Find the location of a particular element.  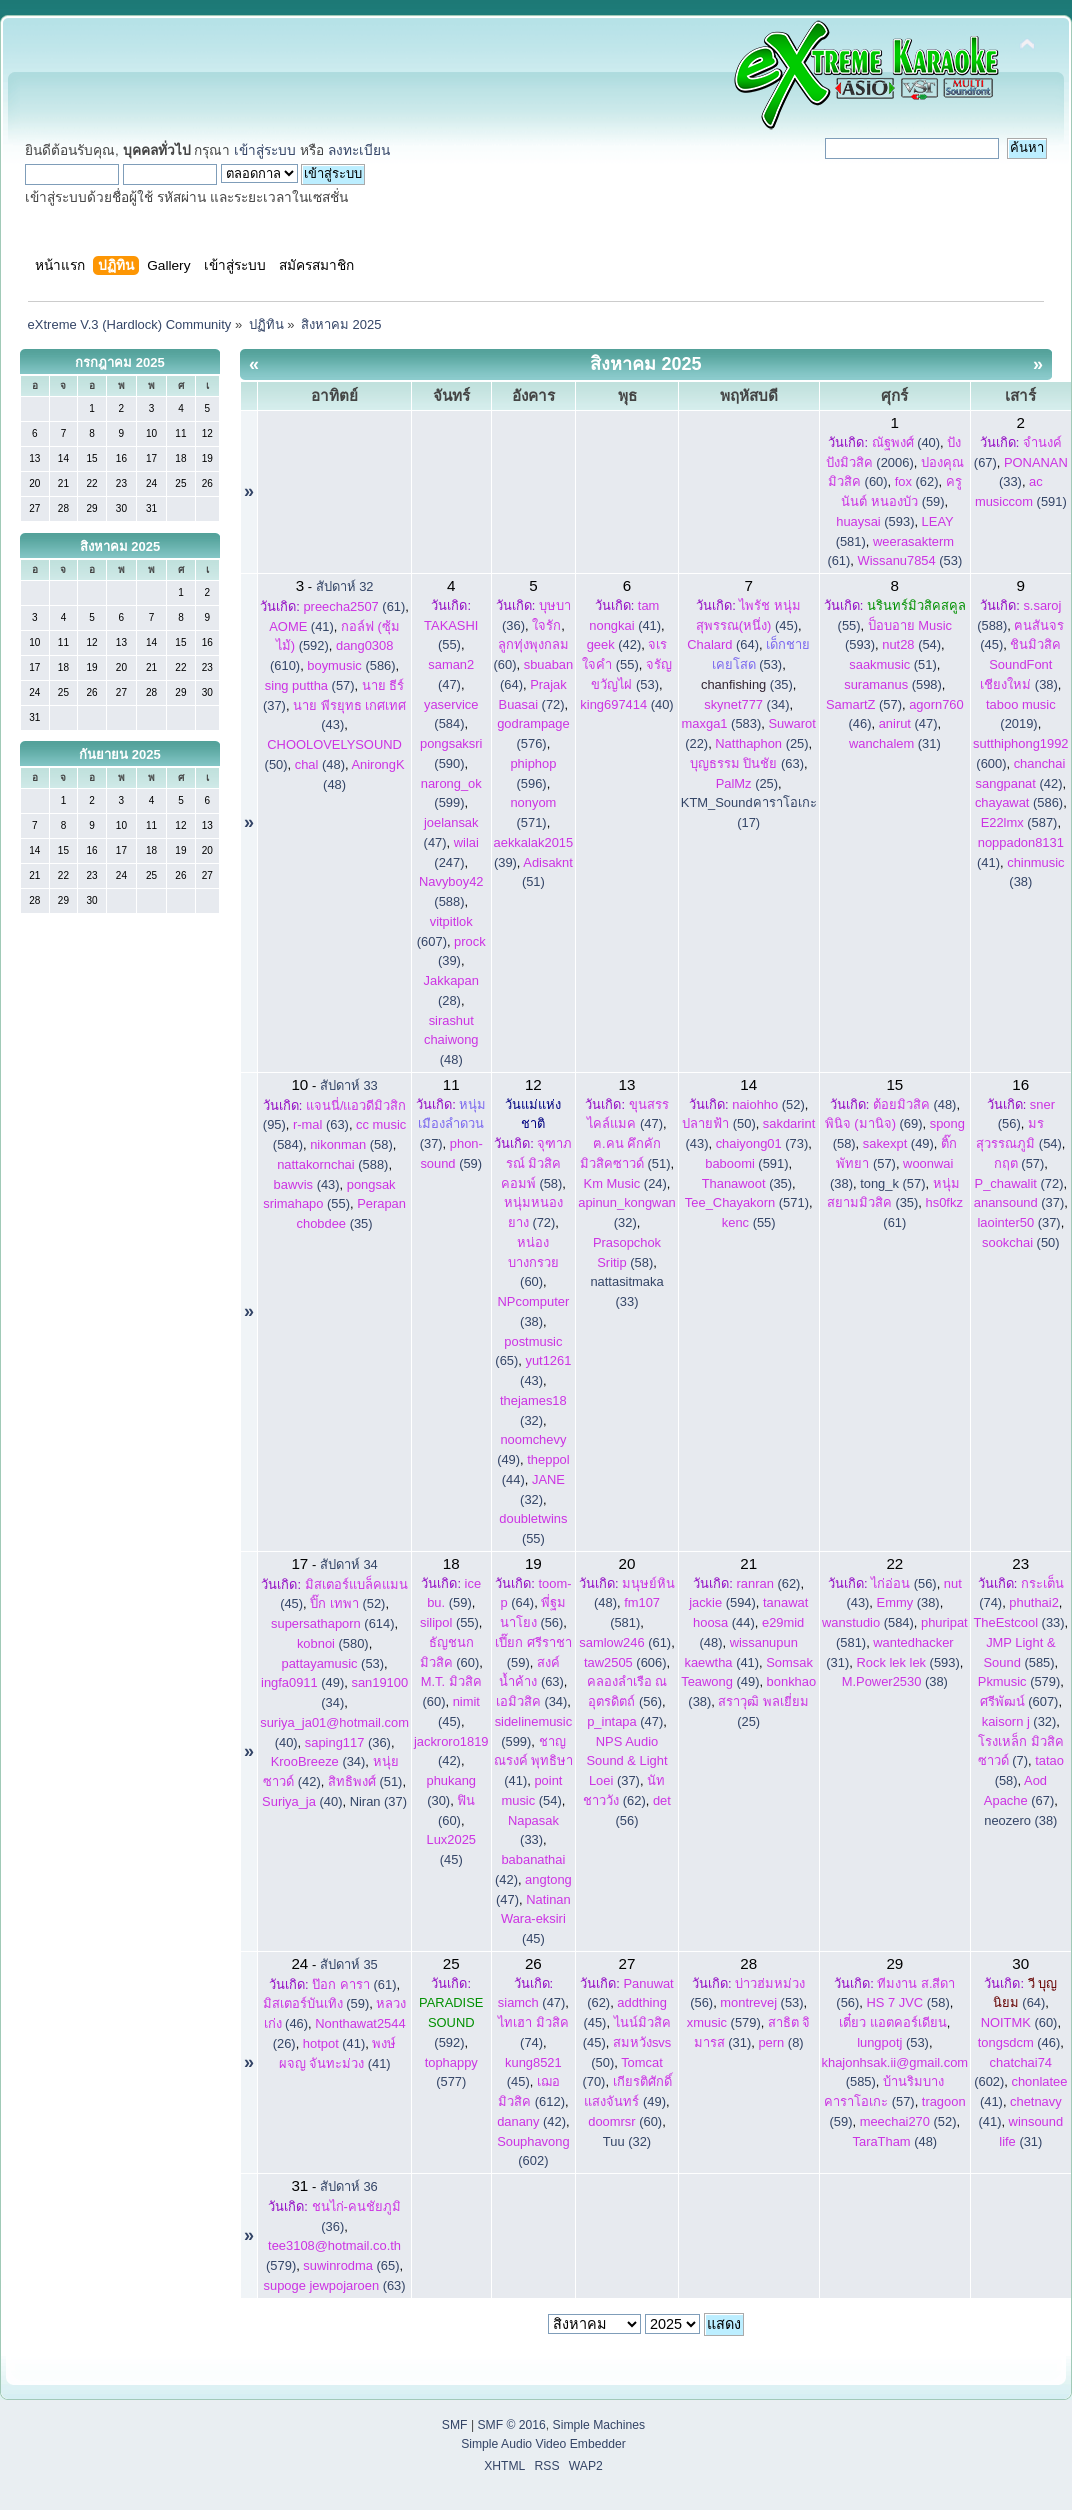

(37) is located at coordinates (452, 1124).